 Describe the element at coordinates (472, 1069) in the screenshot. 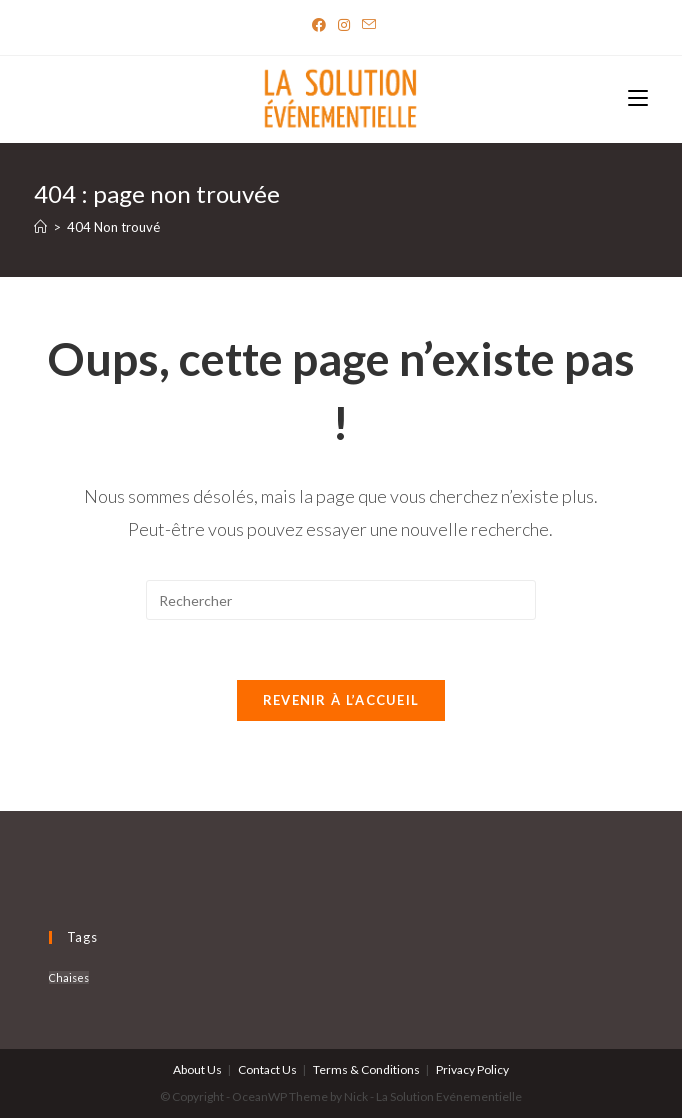

I see `Privacy Policy` at that location.